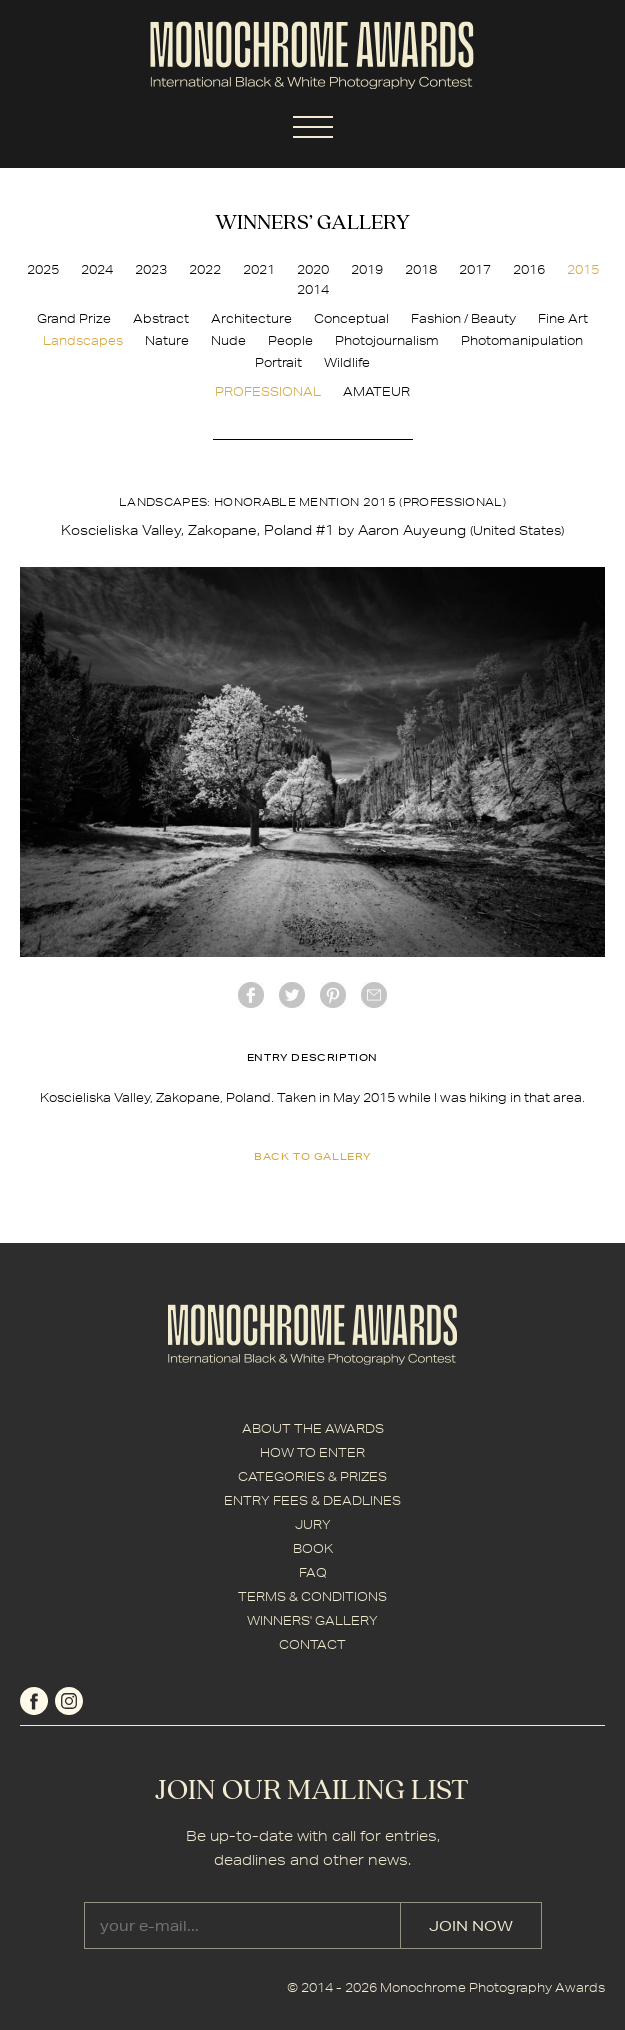 Image resolution: width=625 pixels, height=2030 pixels. I want to click on 2014, so click(313, 289).